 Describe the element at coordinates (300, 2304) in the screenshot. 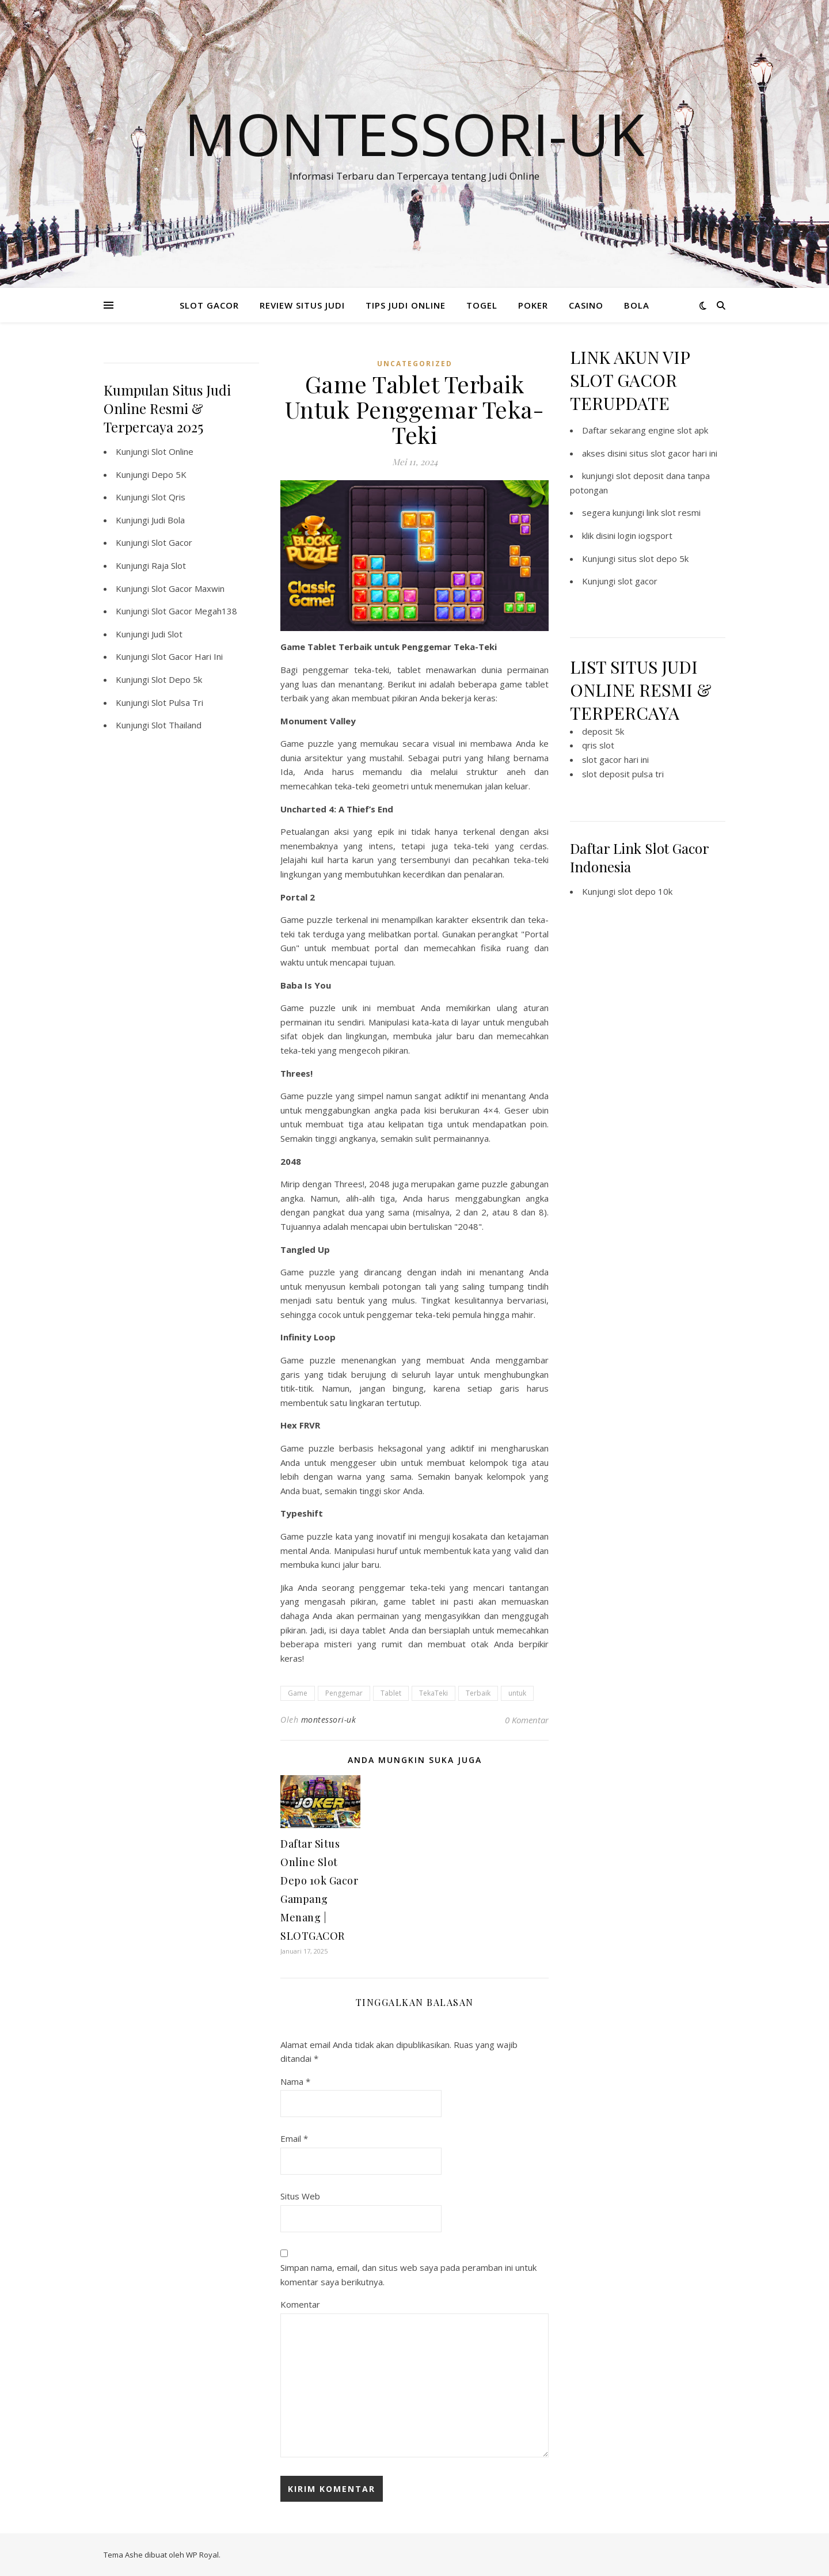

I see `Komentar` at that location.